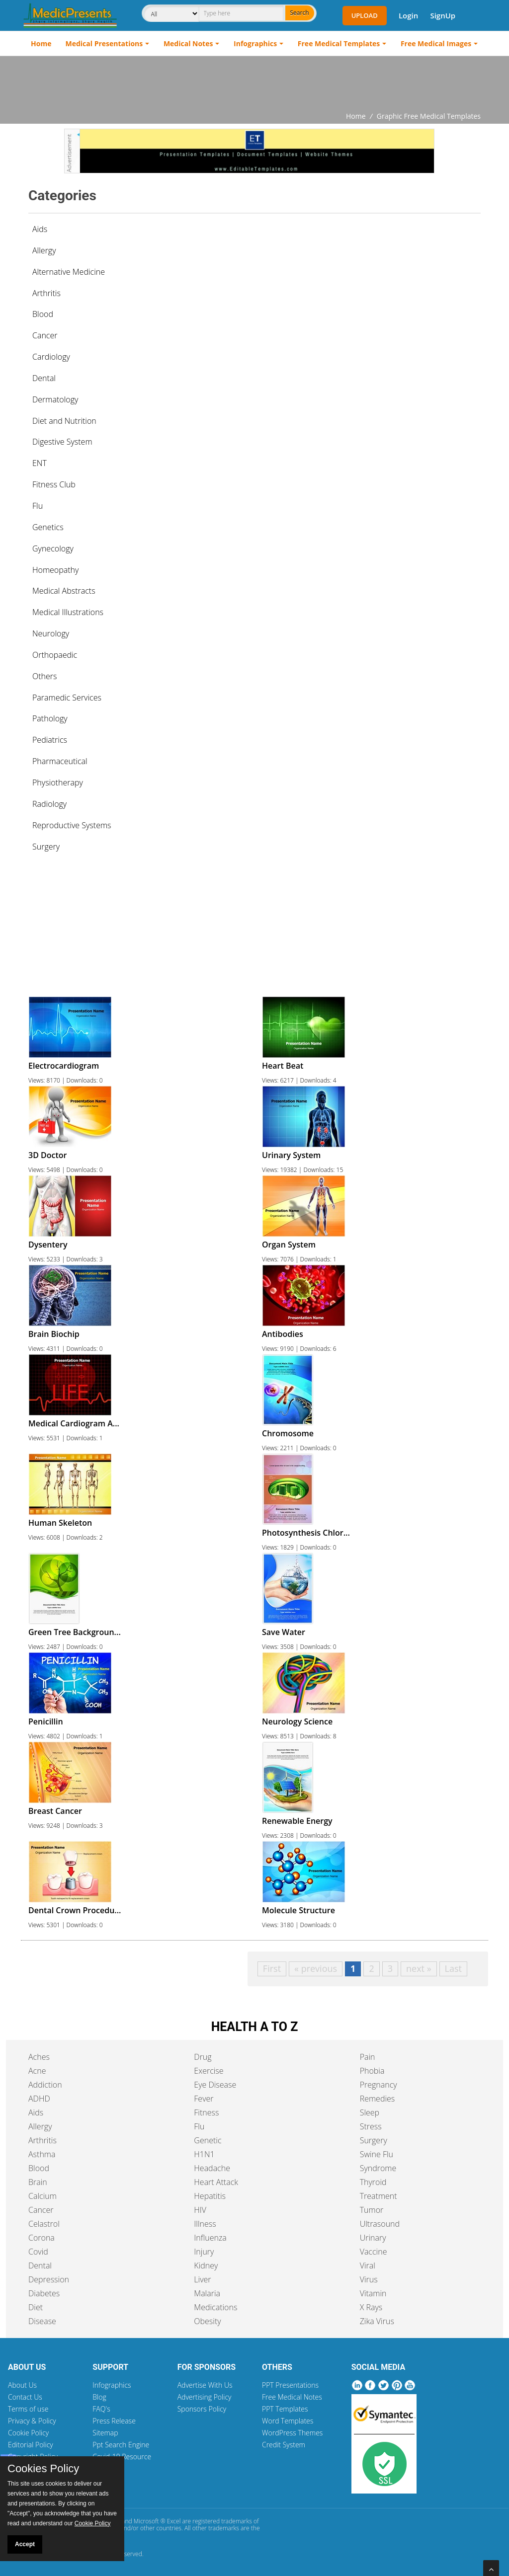 The height and width of the screenshot is (2576, 509). Describe the element at coordinates (32, 2420) in the screenshot. I see `Privacy & Policy` at that location.